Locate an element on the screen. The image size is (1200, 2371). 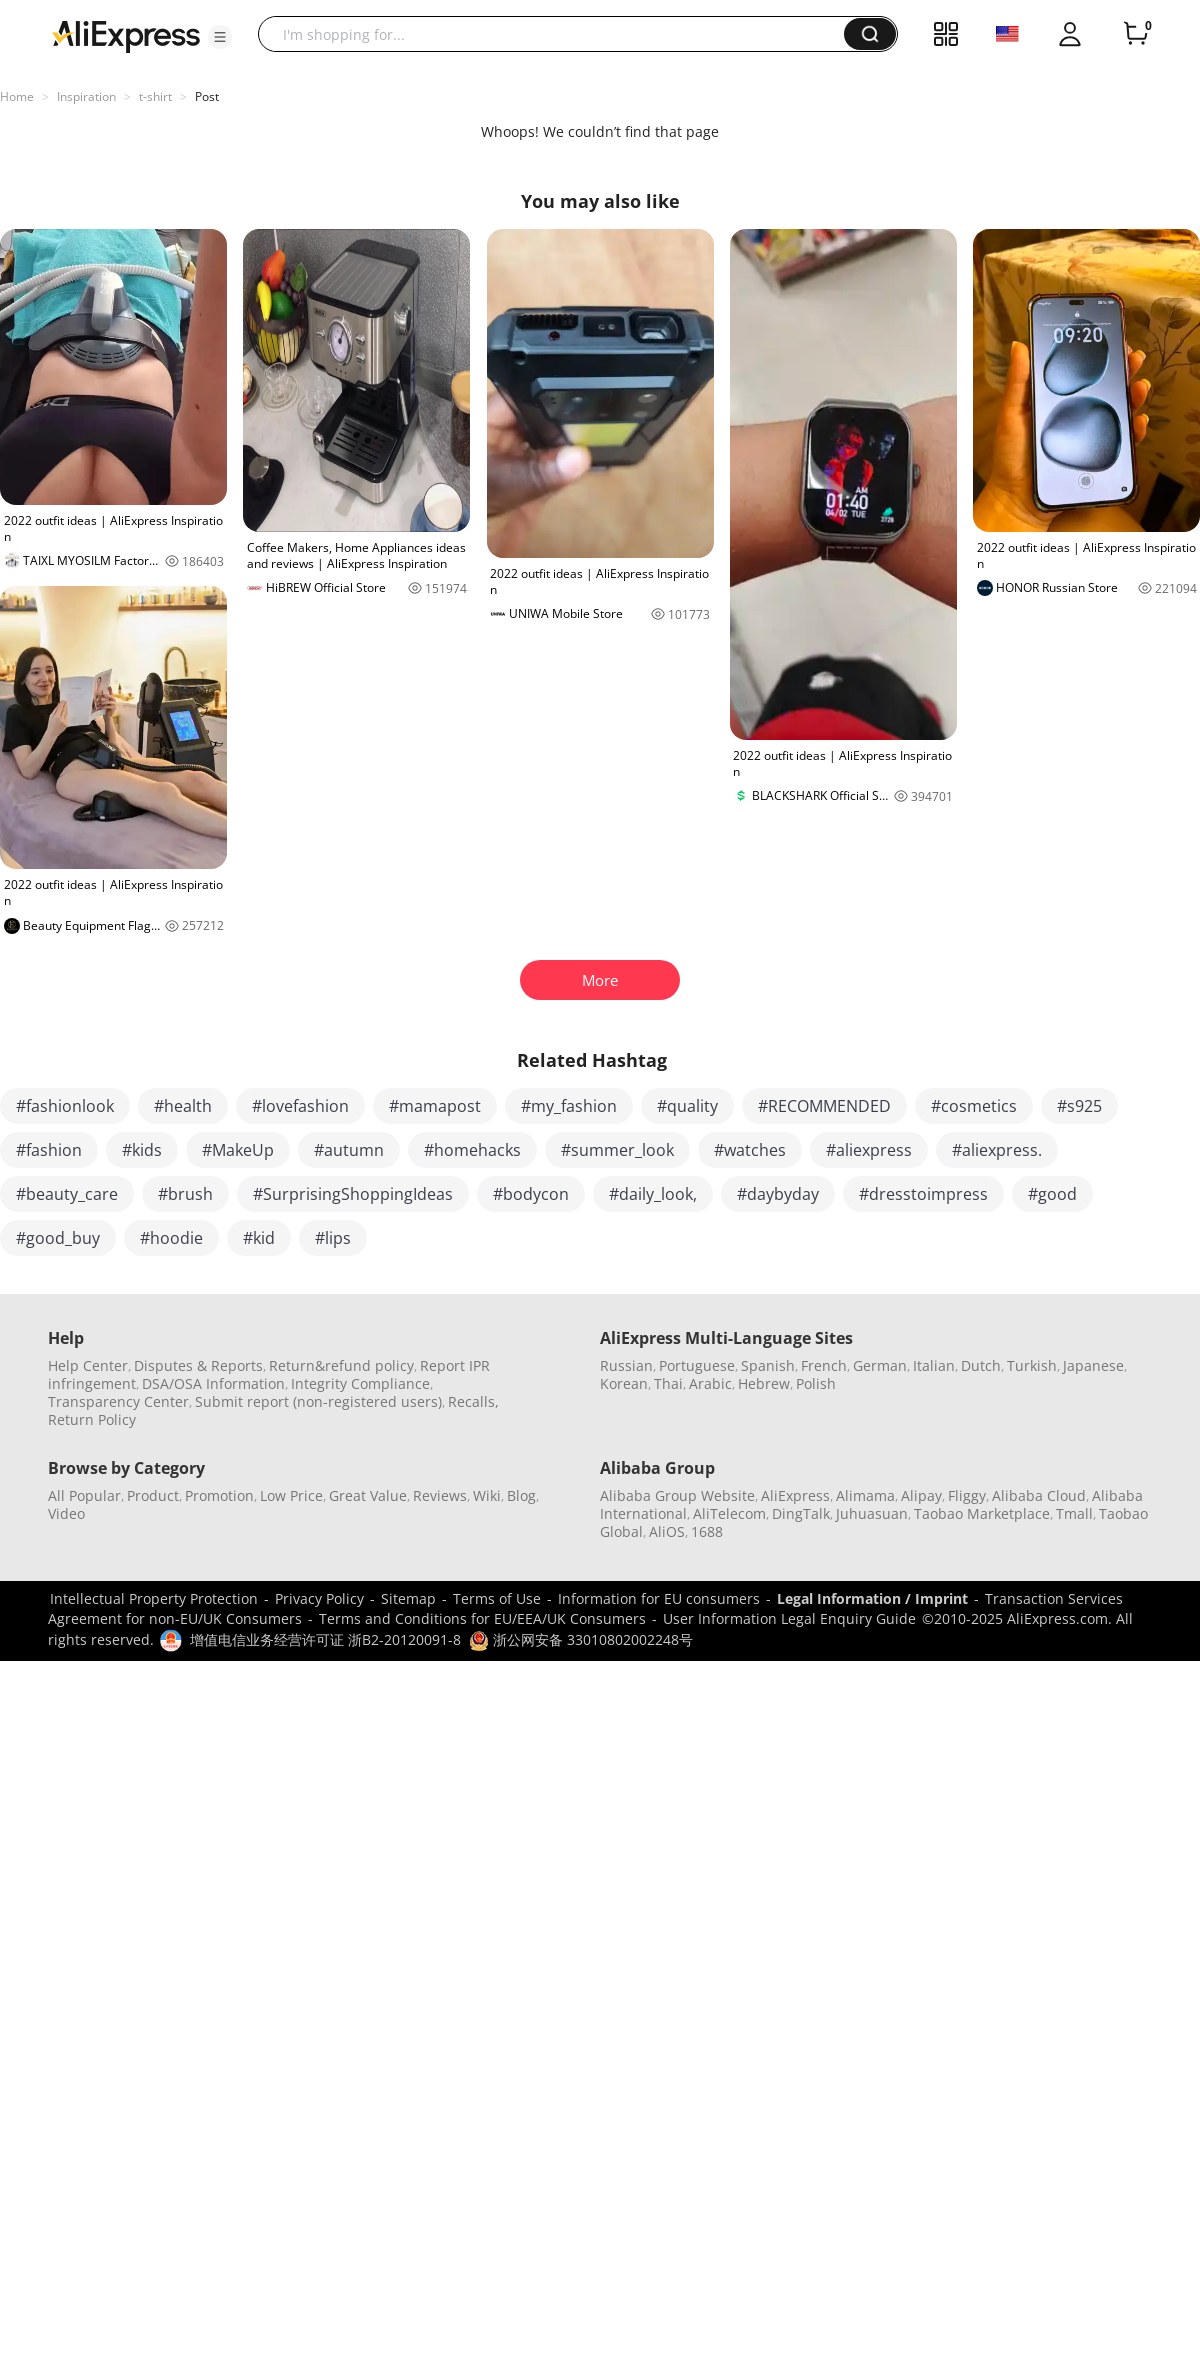
Wiki is located at coordinates (487, 1495).